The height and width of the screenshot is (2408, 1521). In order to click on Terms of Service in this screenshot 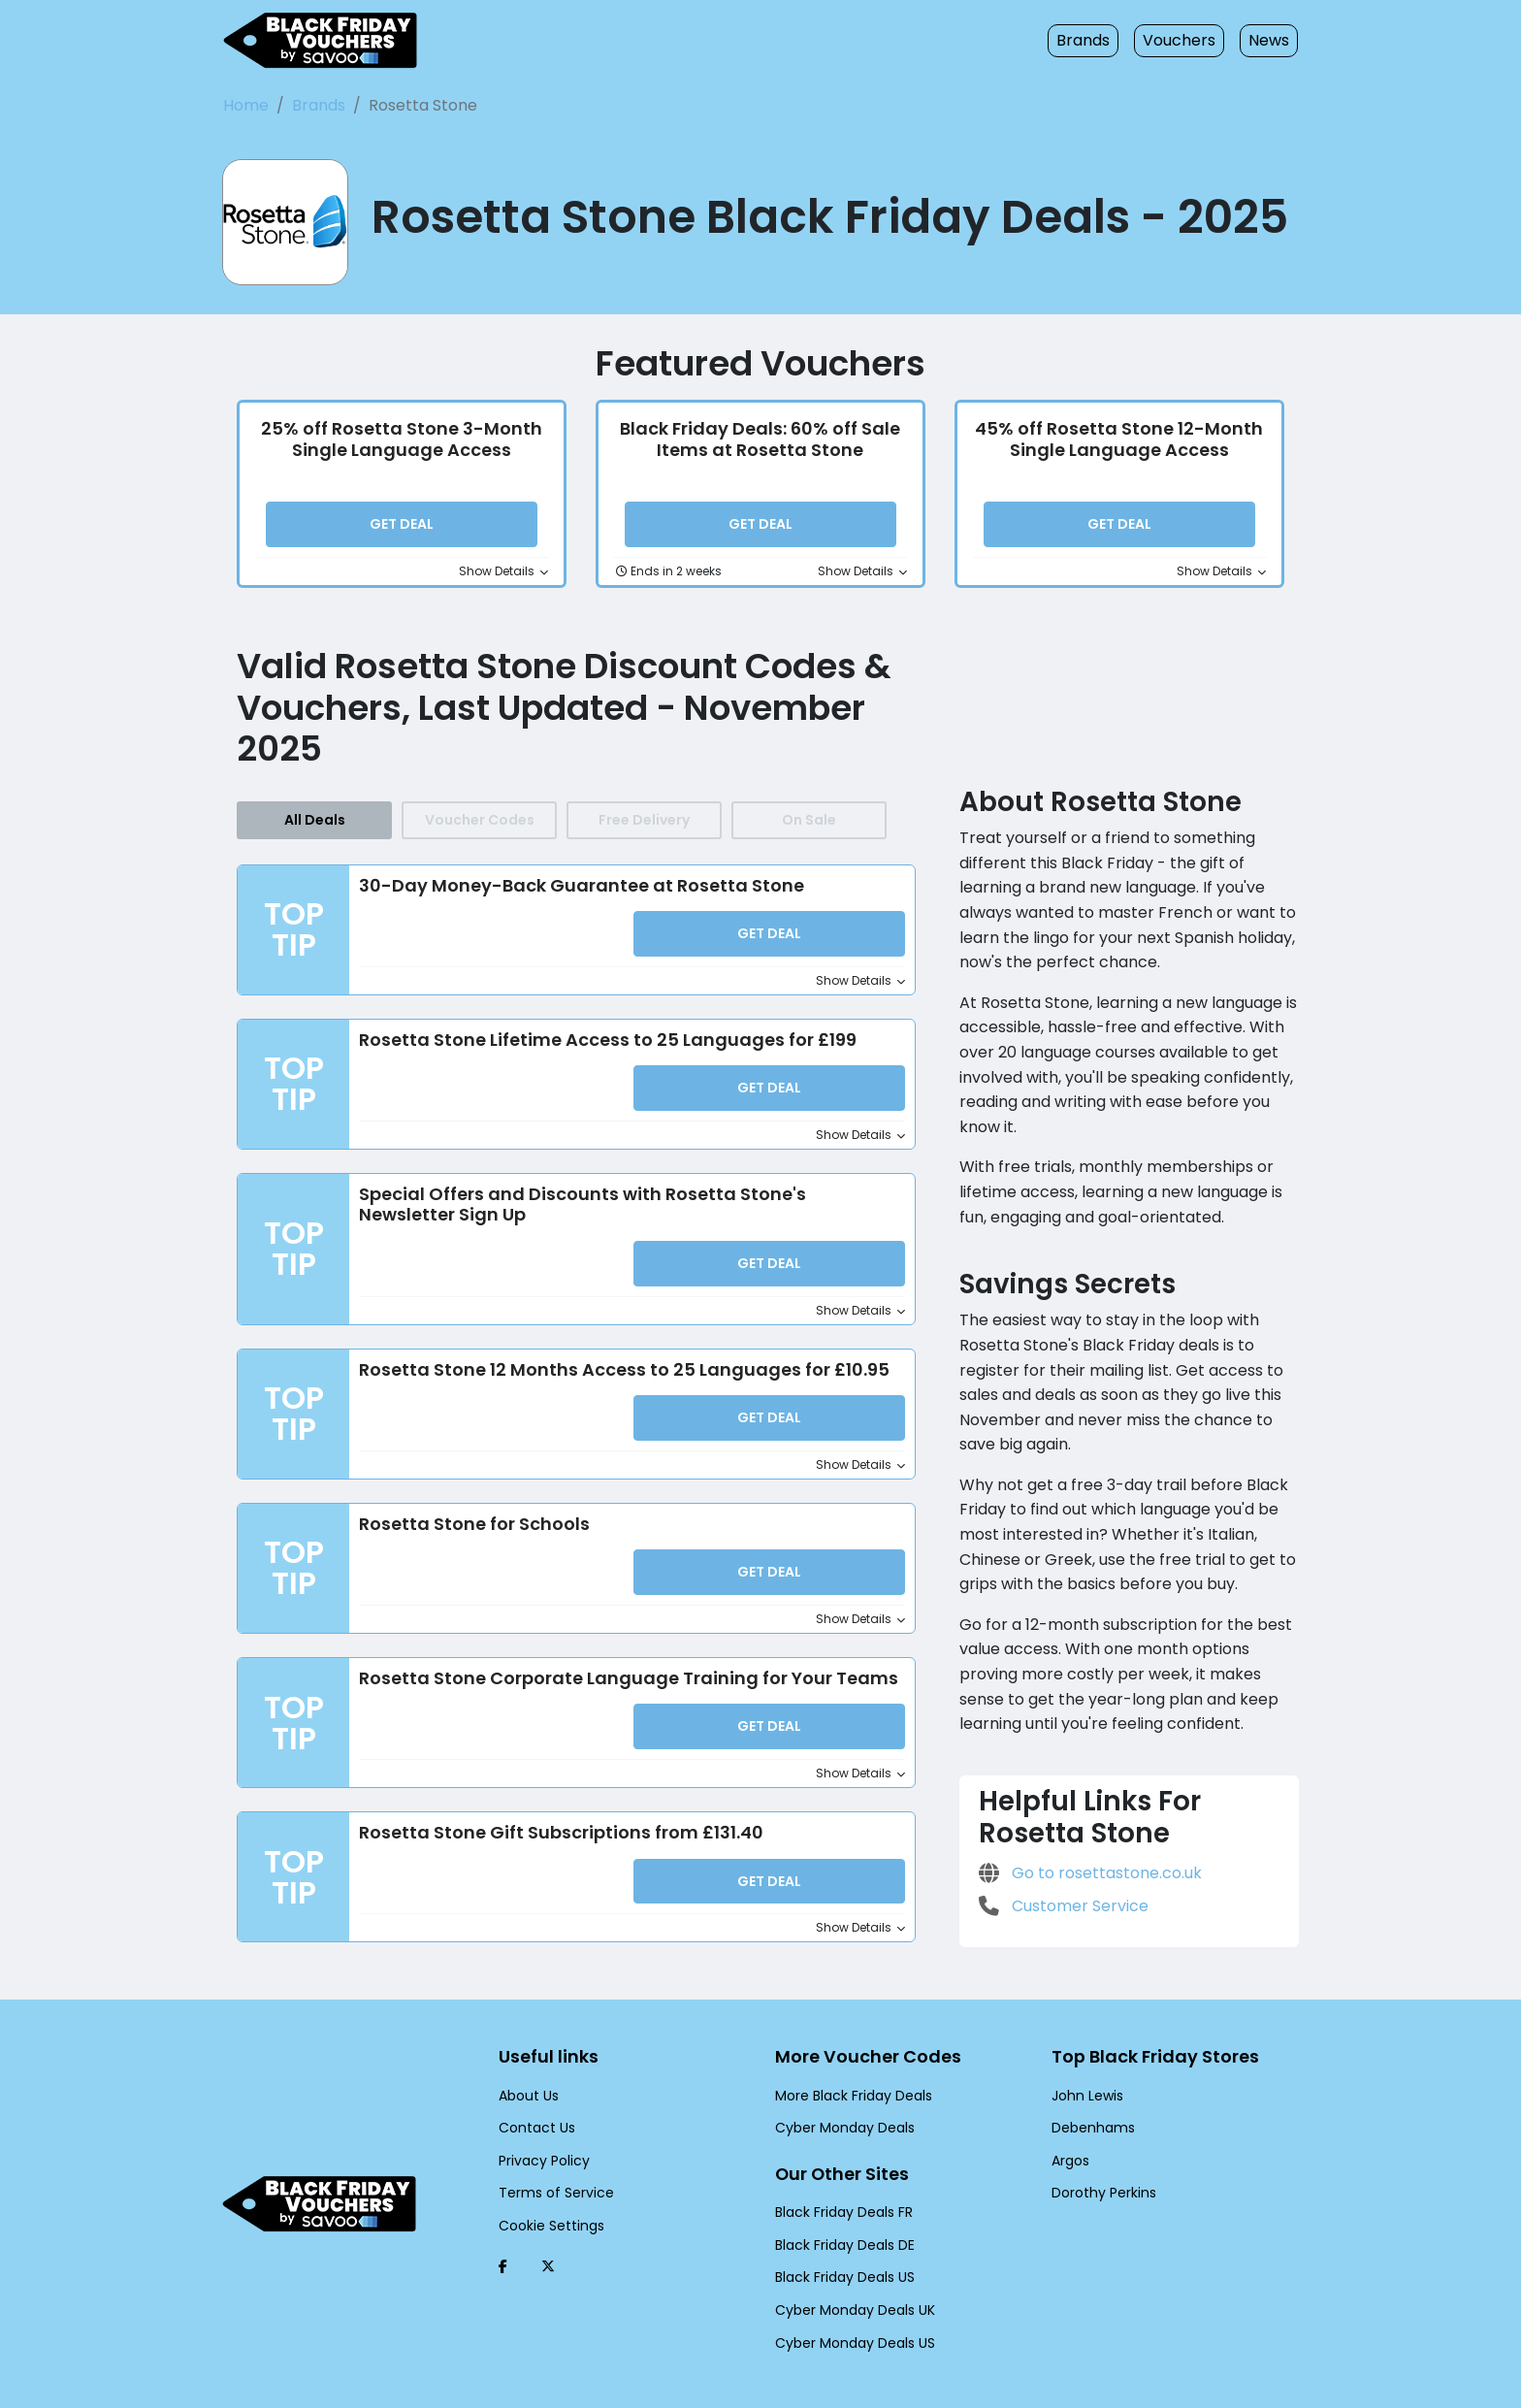, I will do `click(549, 2162)`.